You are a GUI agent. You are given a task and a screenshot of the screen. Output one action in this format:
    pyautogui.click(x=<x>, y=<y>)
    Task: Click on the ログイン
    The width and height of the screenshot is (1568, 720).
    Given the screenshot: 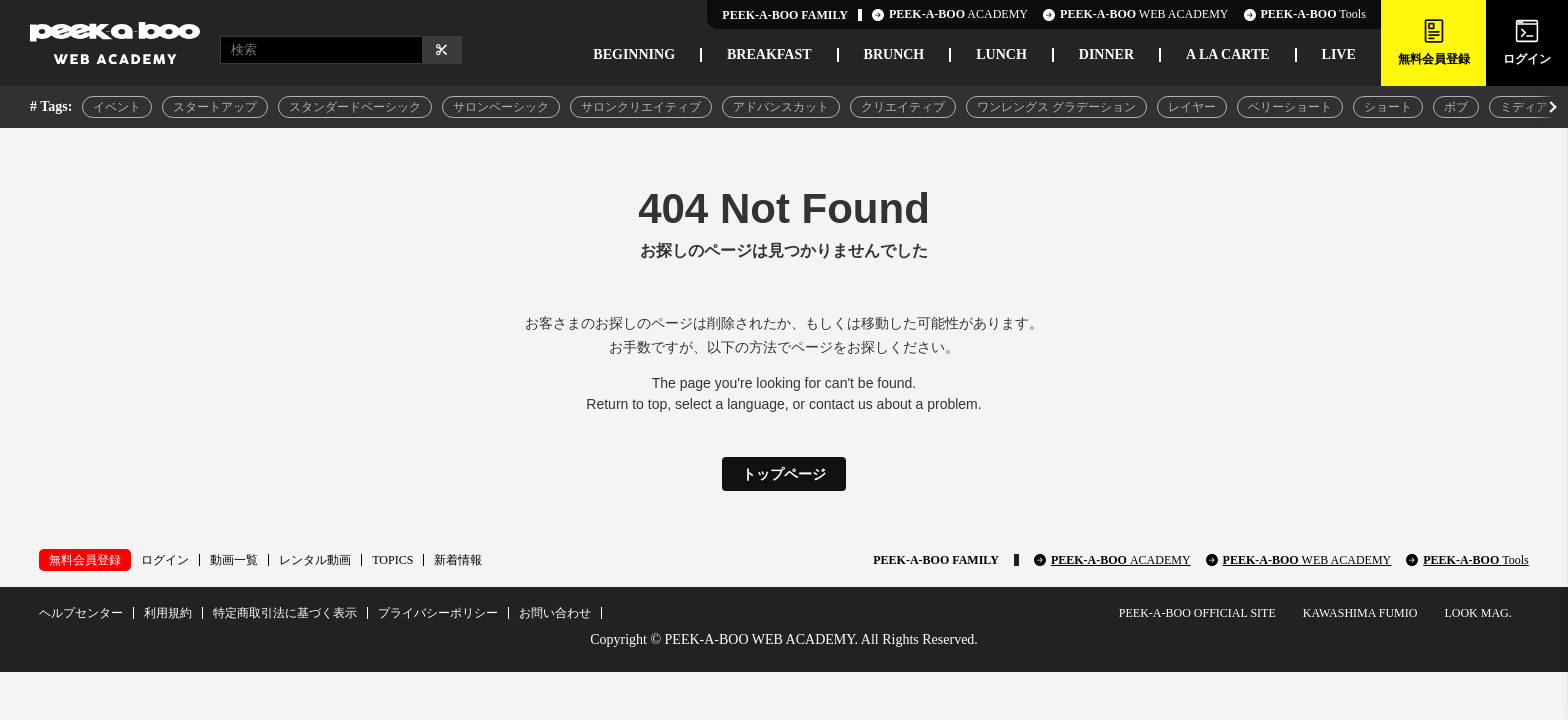 What is the action you would take?
    pyautogui.click(x=165, y=560)
    